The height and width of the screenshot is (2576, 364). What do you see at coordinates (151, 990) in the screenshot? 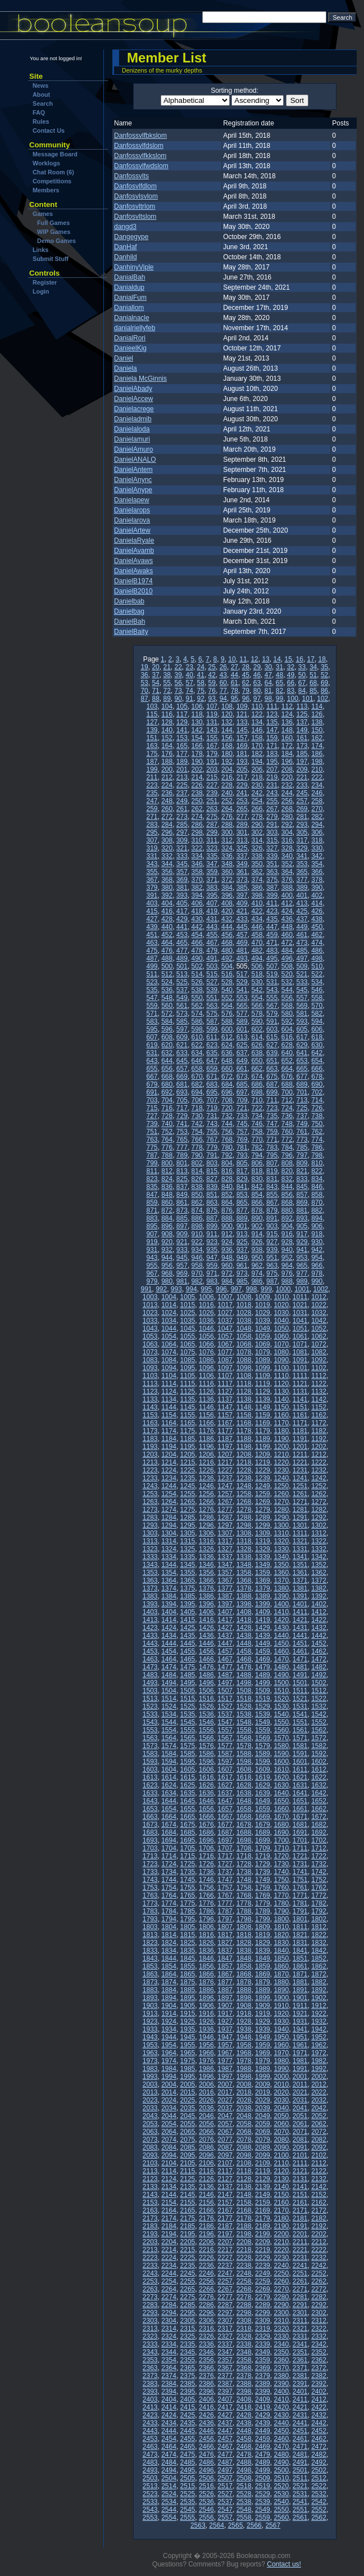
I see `535` at bounding box center [151, 990].